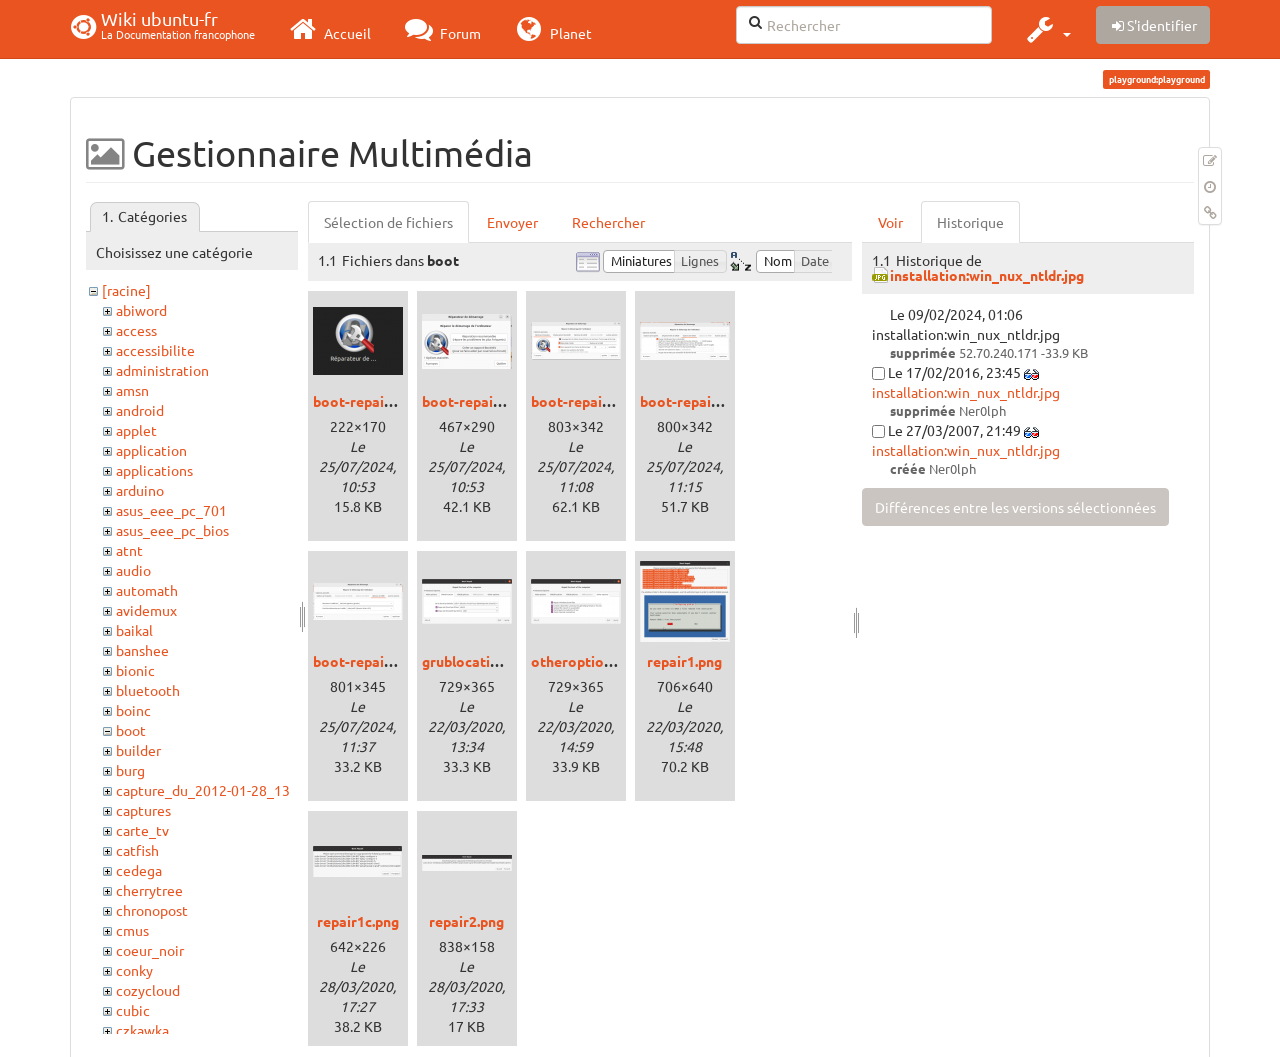 Image resolution: width=1280 pixels, height=1057 pixels. Describe the element at coordinates (133, 570) in the screenshot. I see `audio` at that location.